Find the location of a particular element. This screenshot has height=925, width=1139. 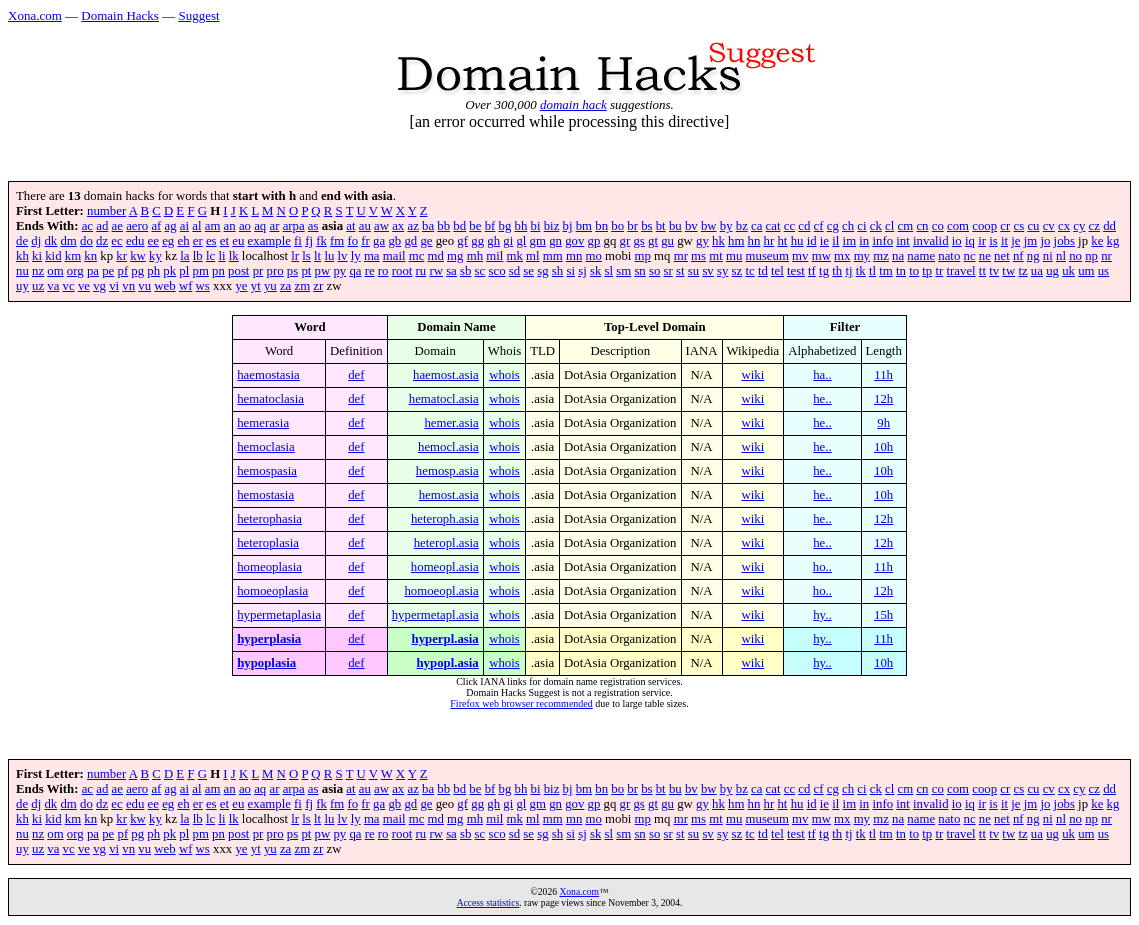

mc is located at coordinates (417, 256).